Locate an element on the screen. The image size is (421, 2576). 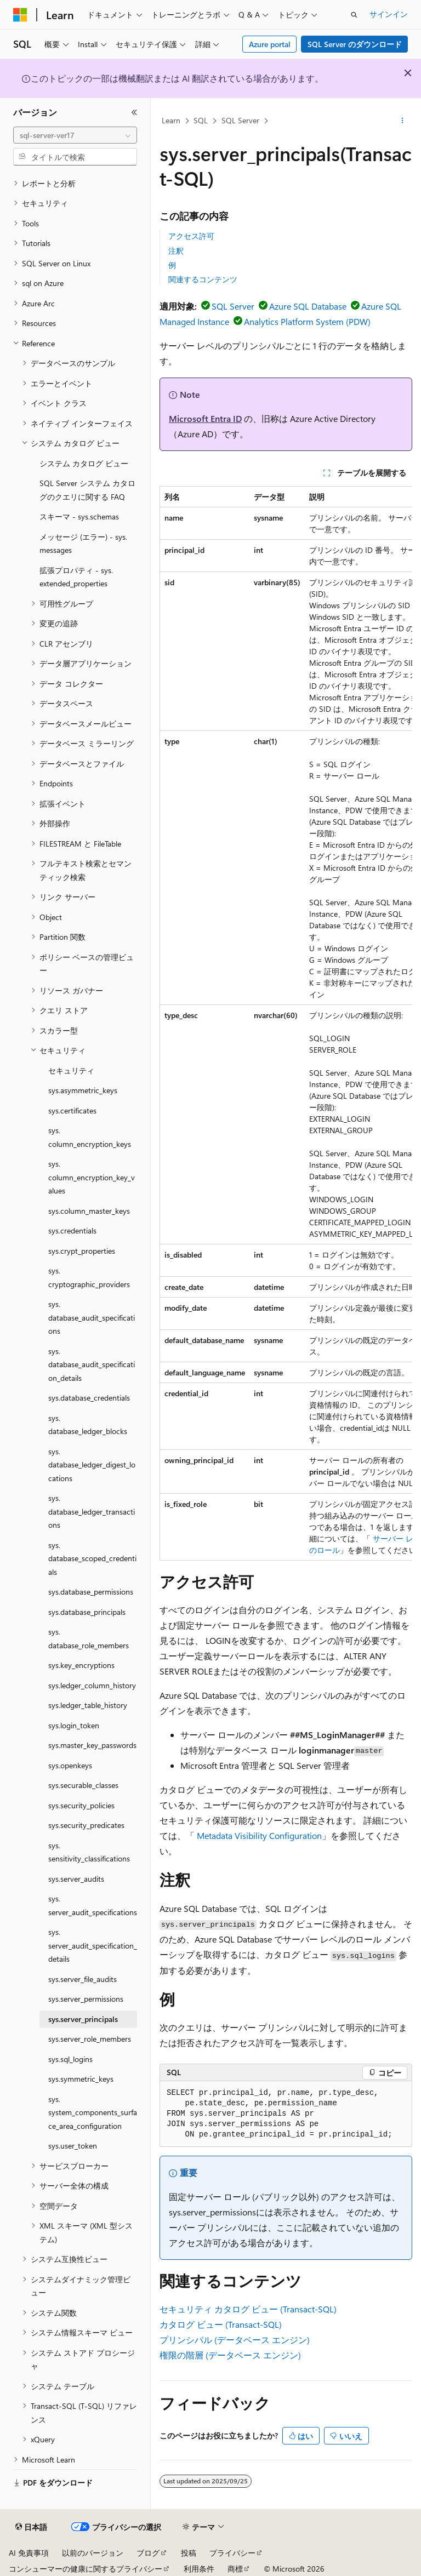
拡張プロパティ - sys.extended_properties [treeitem] is located at coordinates (76, 577).